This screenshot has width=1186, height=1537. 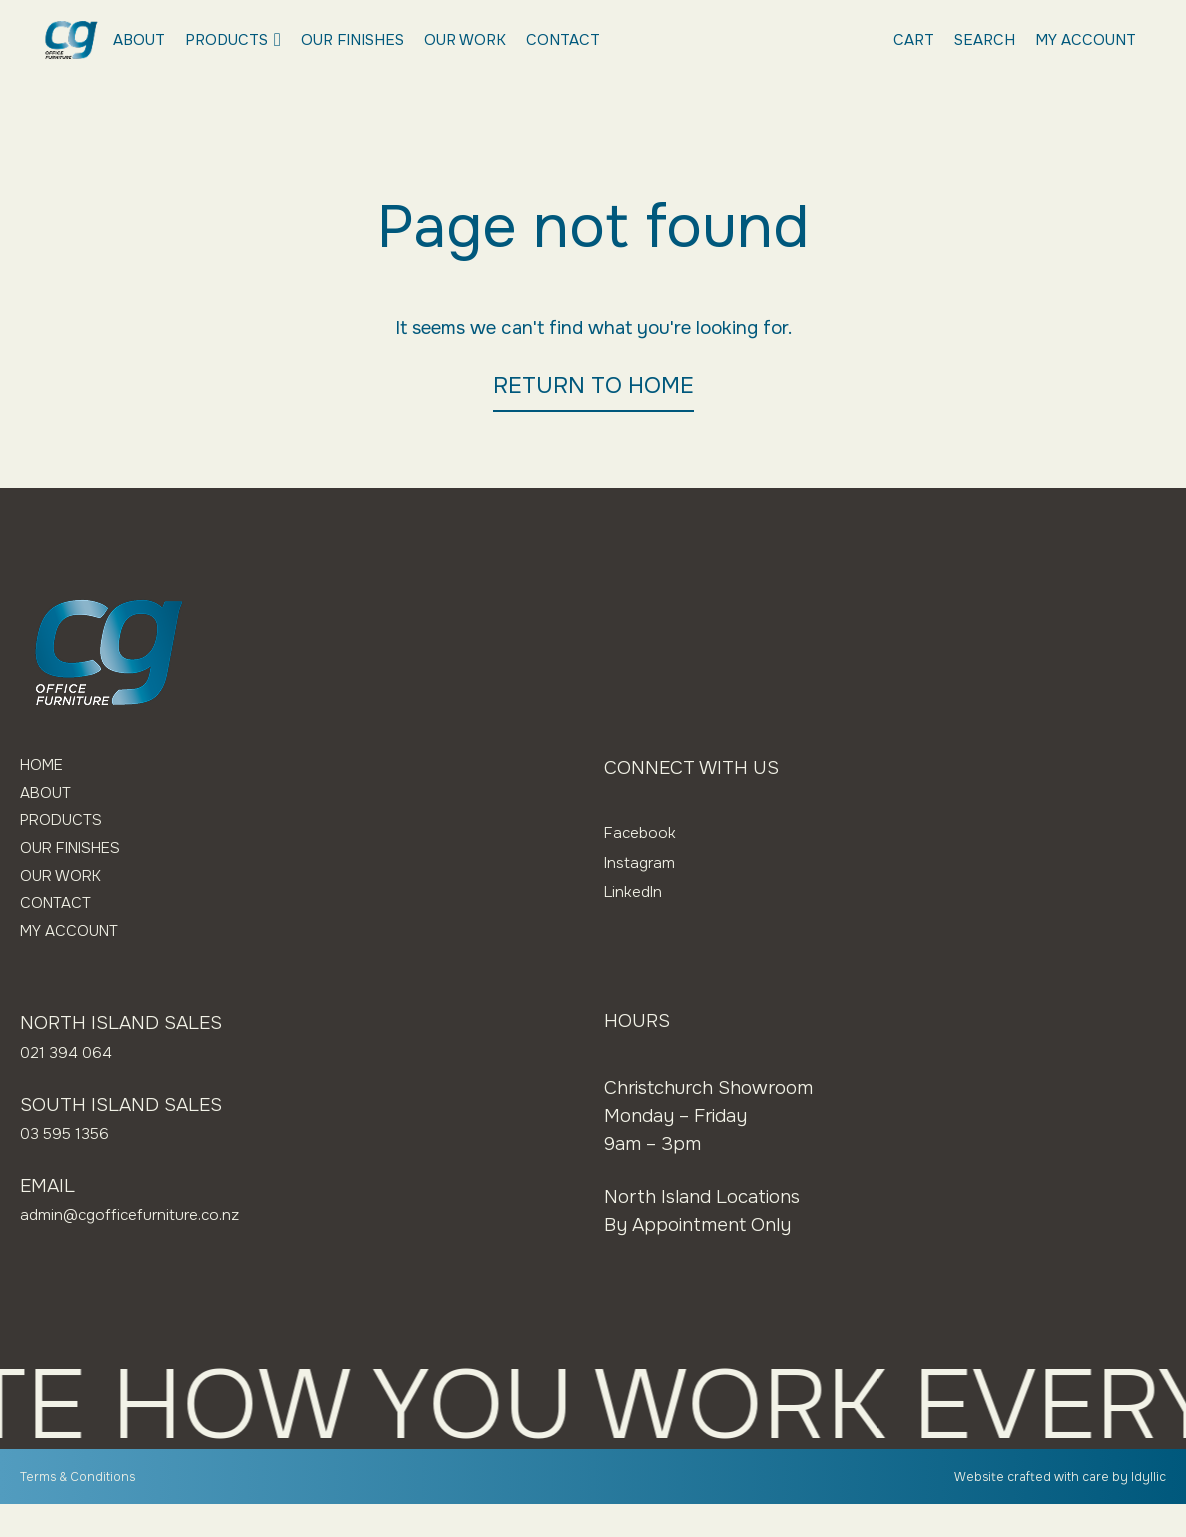 I want to click on Terms & Conditions, so click(x=88, y=1509).